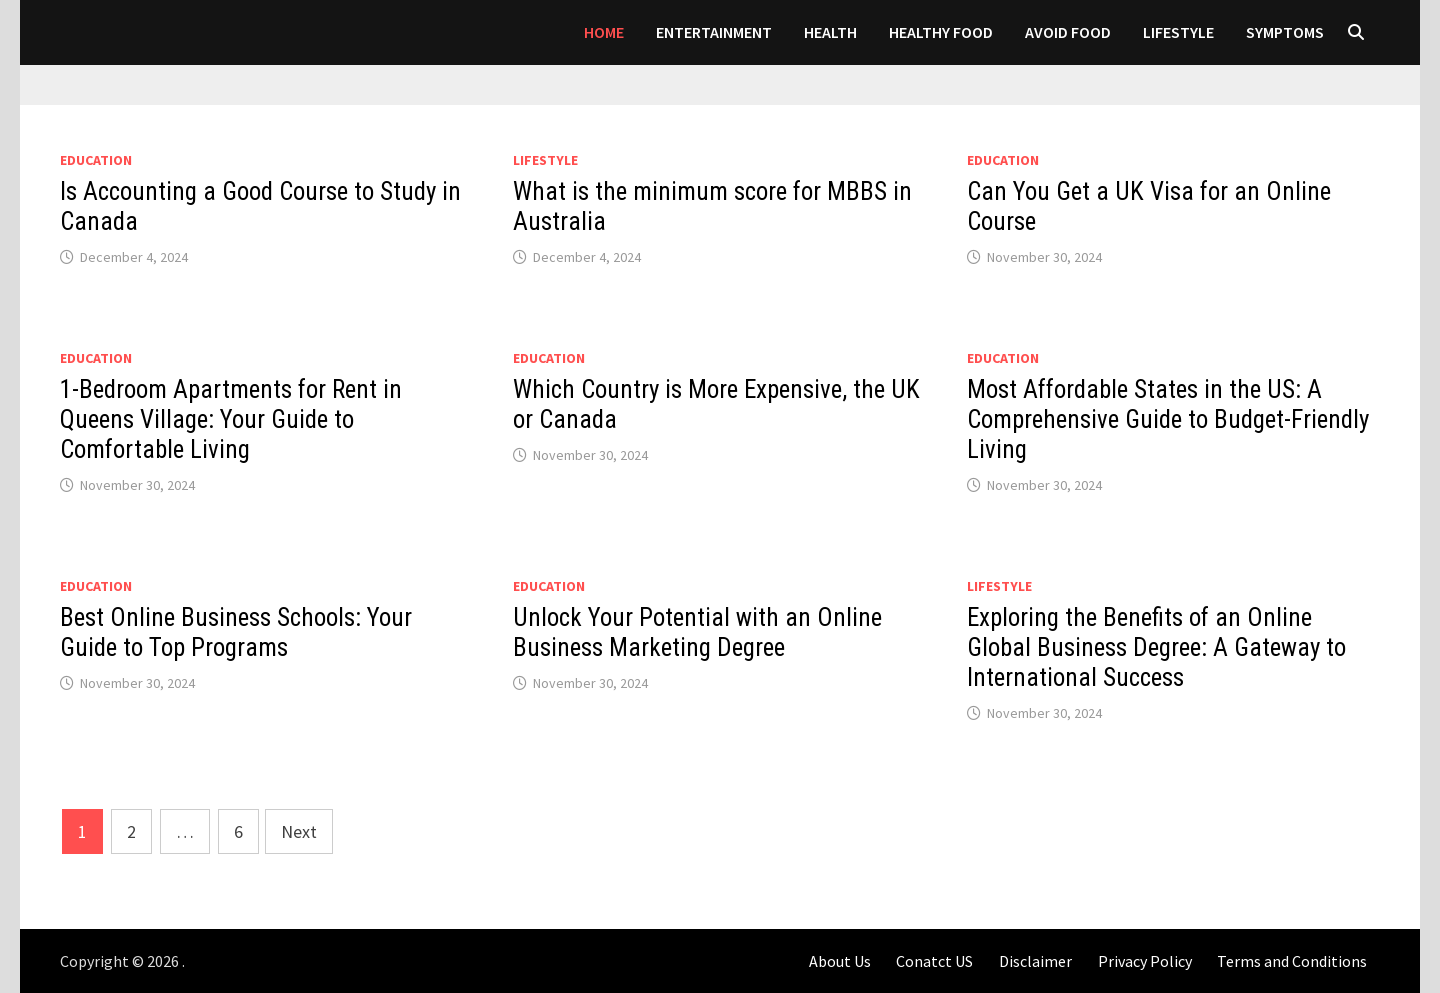 Image resolution: width=1440 pixels, height=993 pixels. What do you see at coordinates (1068, 32) in the screenshot?
I see `AVOID FOOD` at bounding box center [1068, 32].